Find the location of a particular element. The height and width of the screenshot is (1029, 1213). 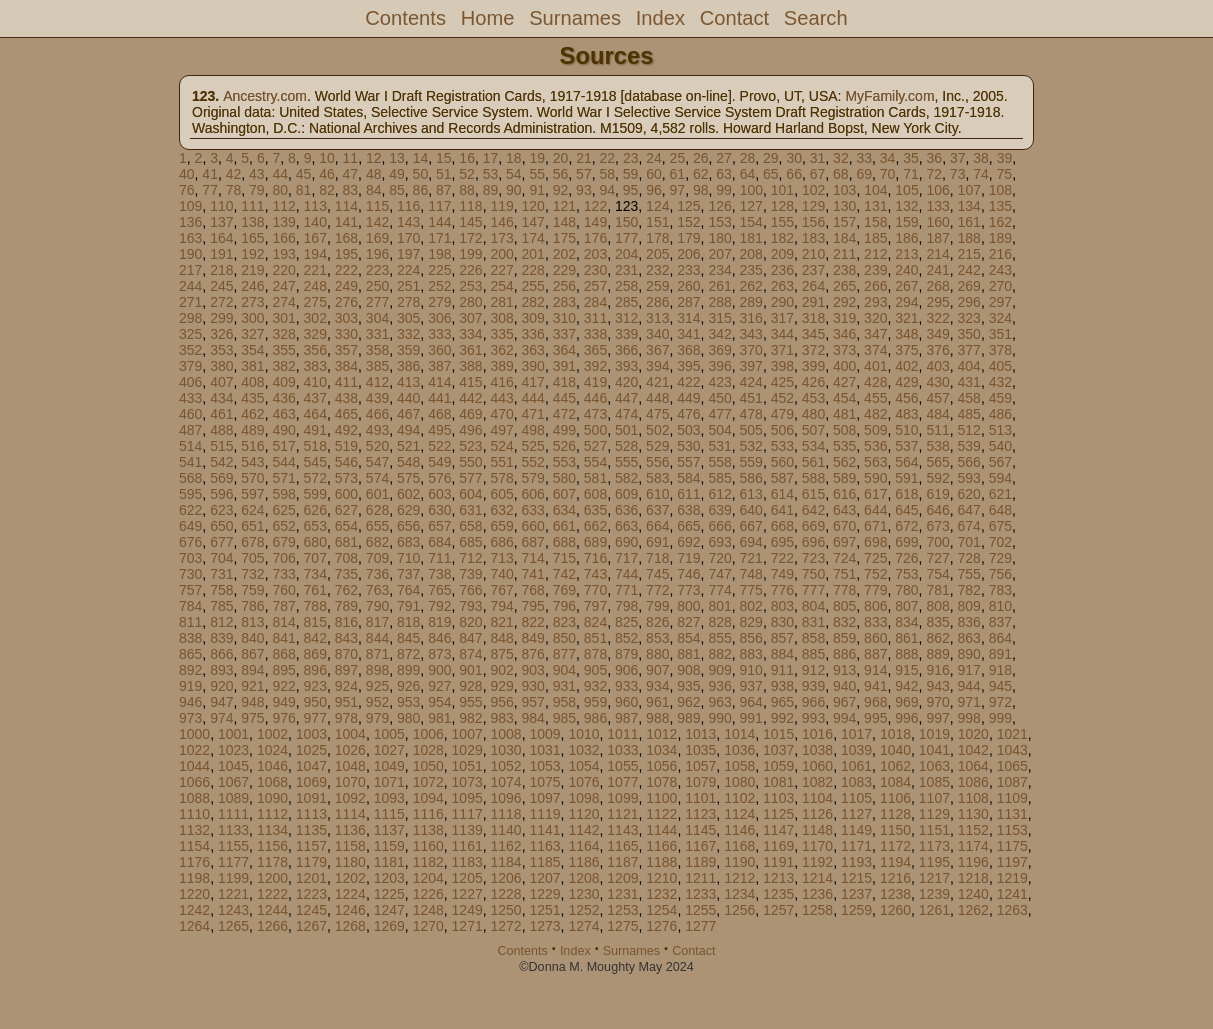

89 is located at coordinates (491, 190).